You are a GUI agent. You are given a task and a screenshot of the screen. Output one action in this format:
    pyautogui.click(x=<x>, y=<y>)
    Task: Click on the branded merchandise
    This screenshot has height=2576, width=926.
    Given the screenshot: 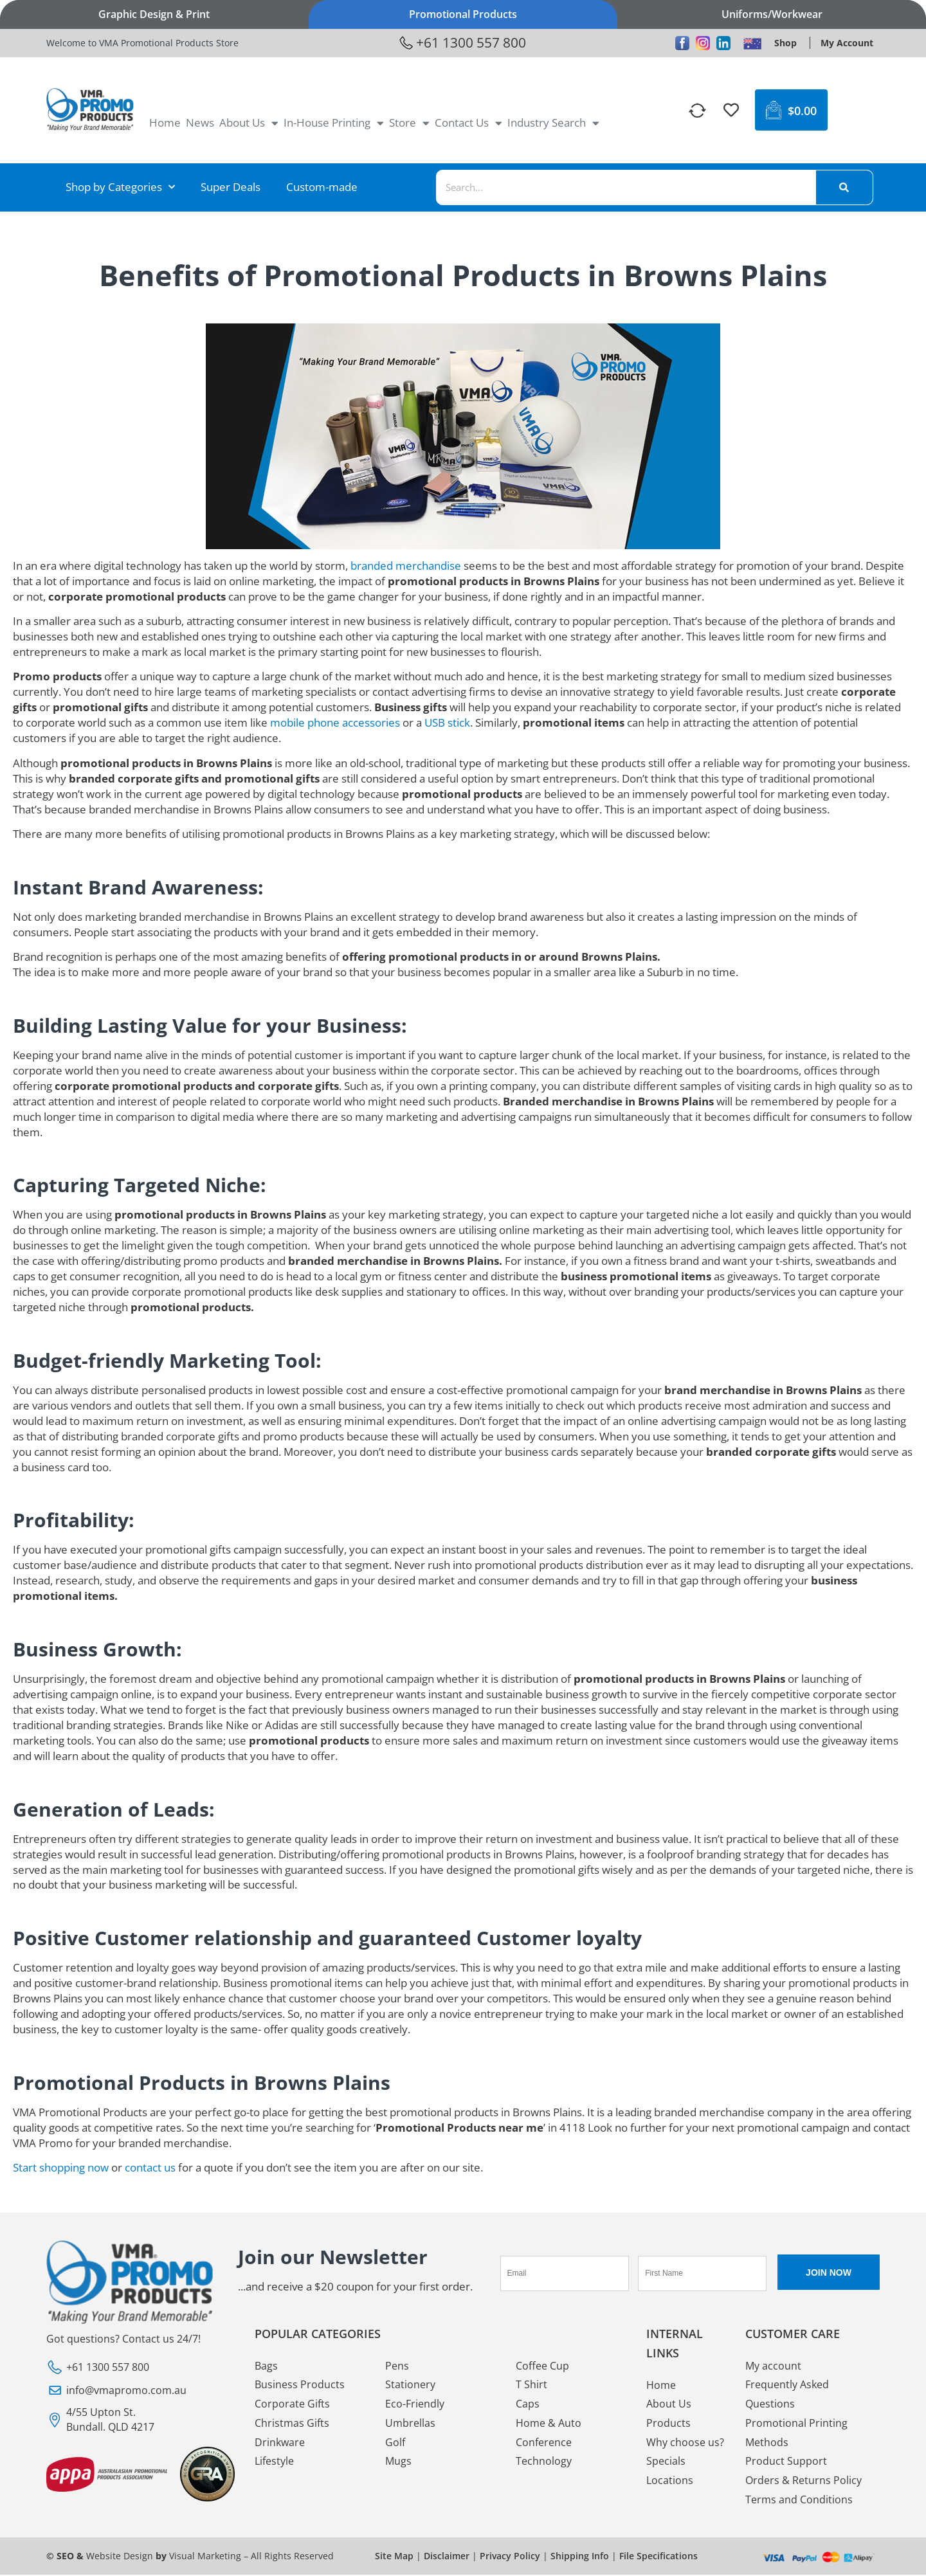 What is the action you would take?
    pyautogui.click(x=405, y=565)
    